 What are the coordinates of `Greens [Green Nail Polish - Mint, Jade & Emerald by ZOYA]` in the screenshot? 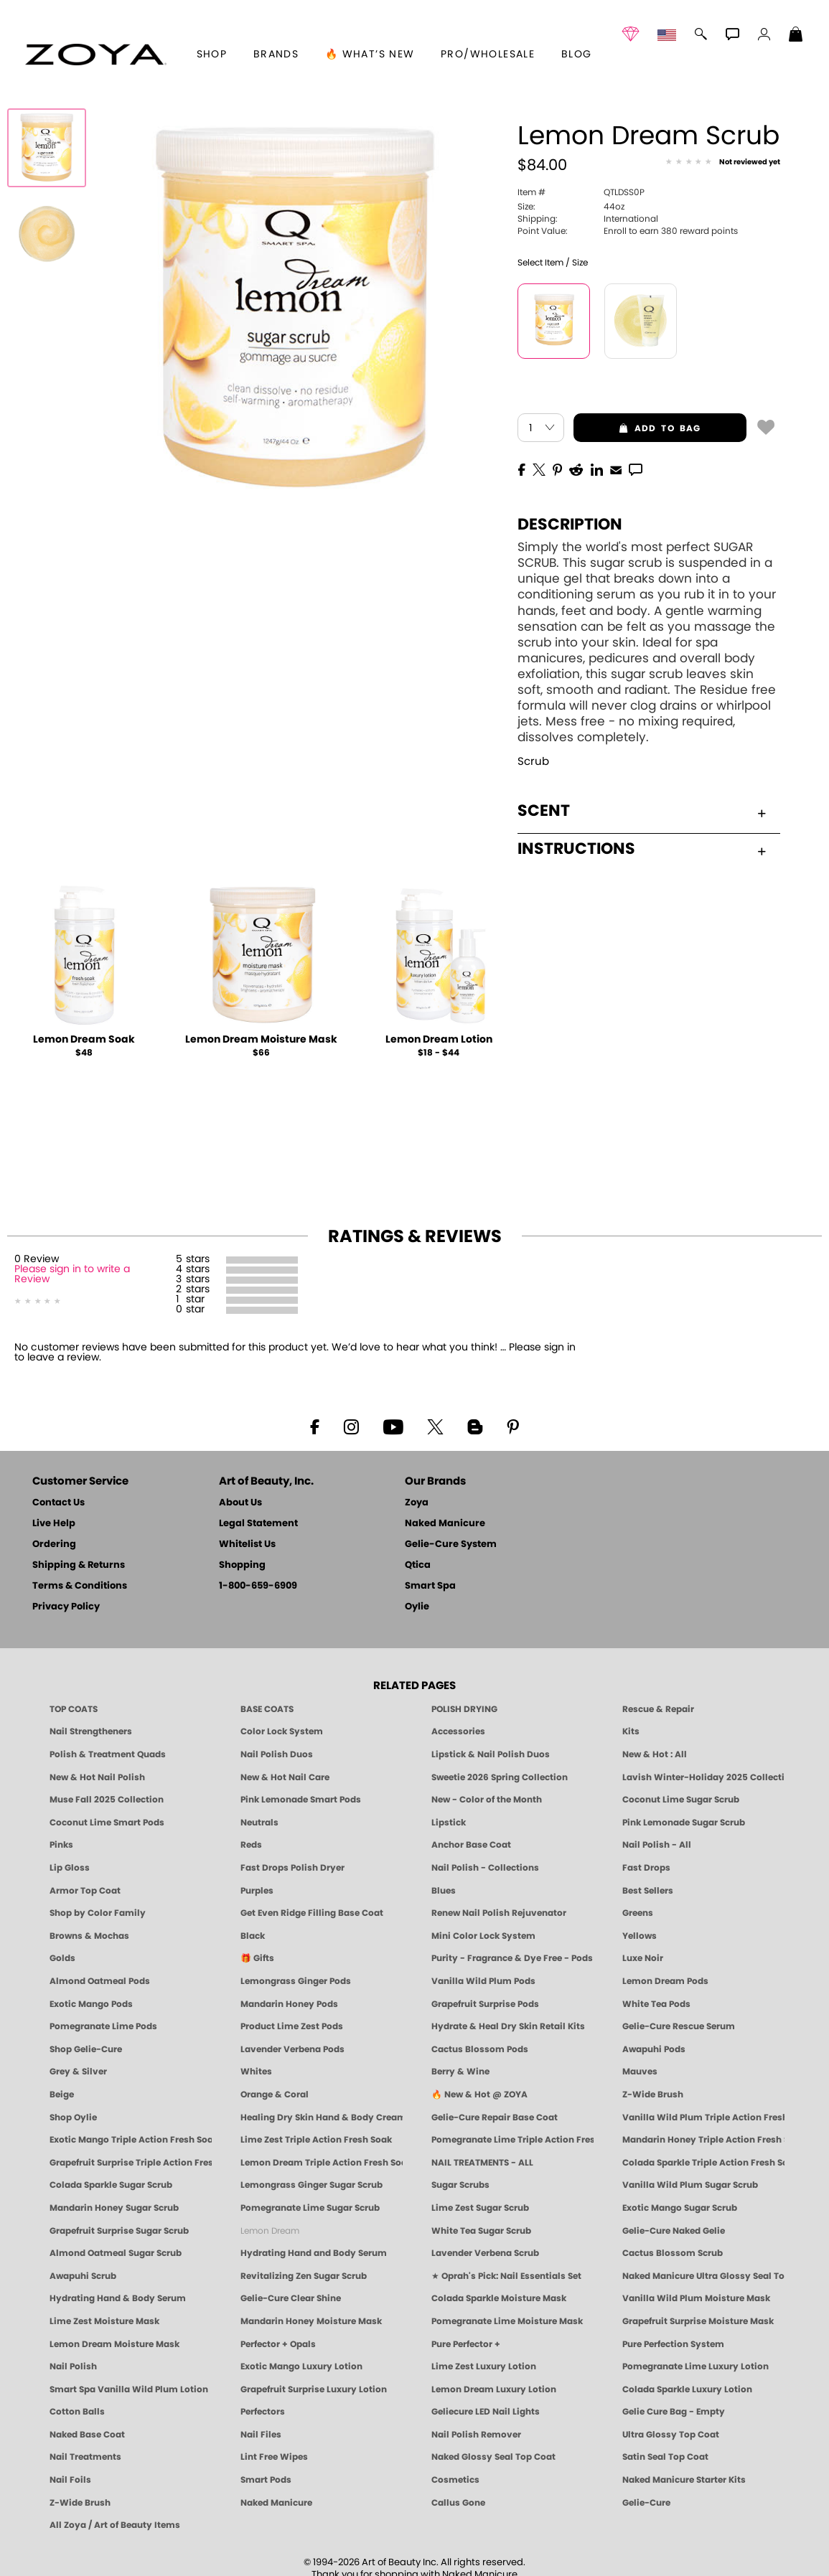 It's located at (637, 1913).